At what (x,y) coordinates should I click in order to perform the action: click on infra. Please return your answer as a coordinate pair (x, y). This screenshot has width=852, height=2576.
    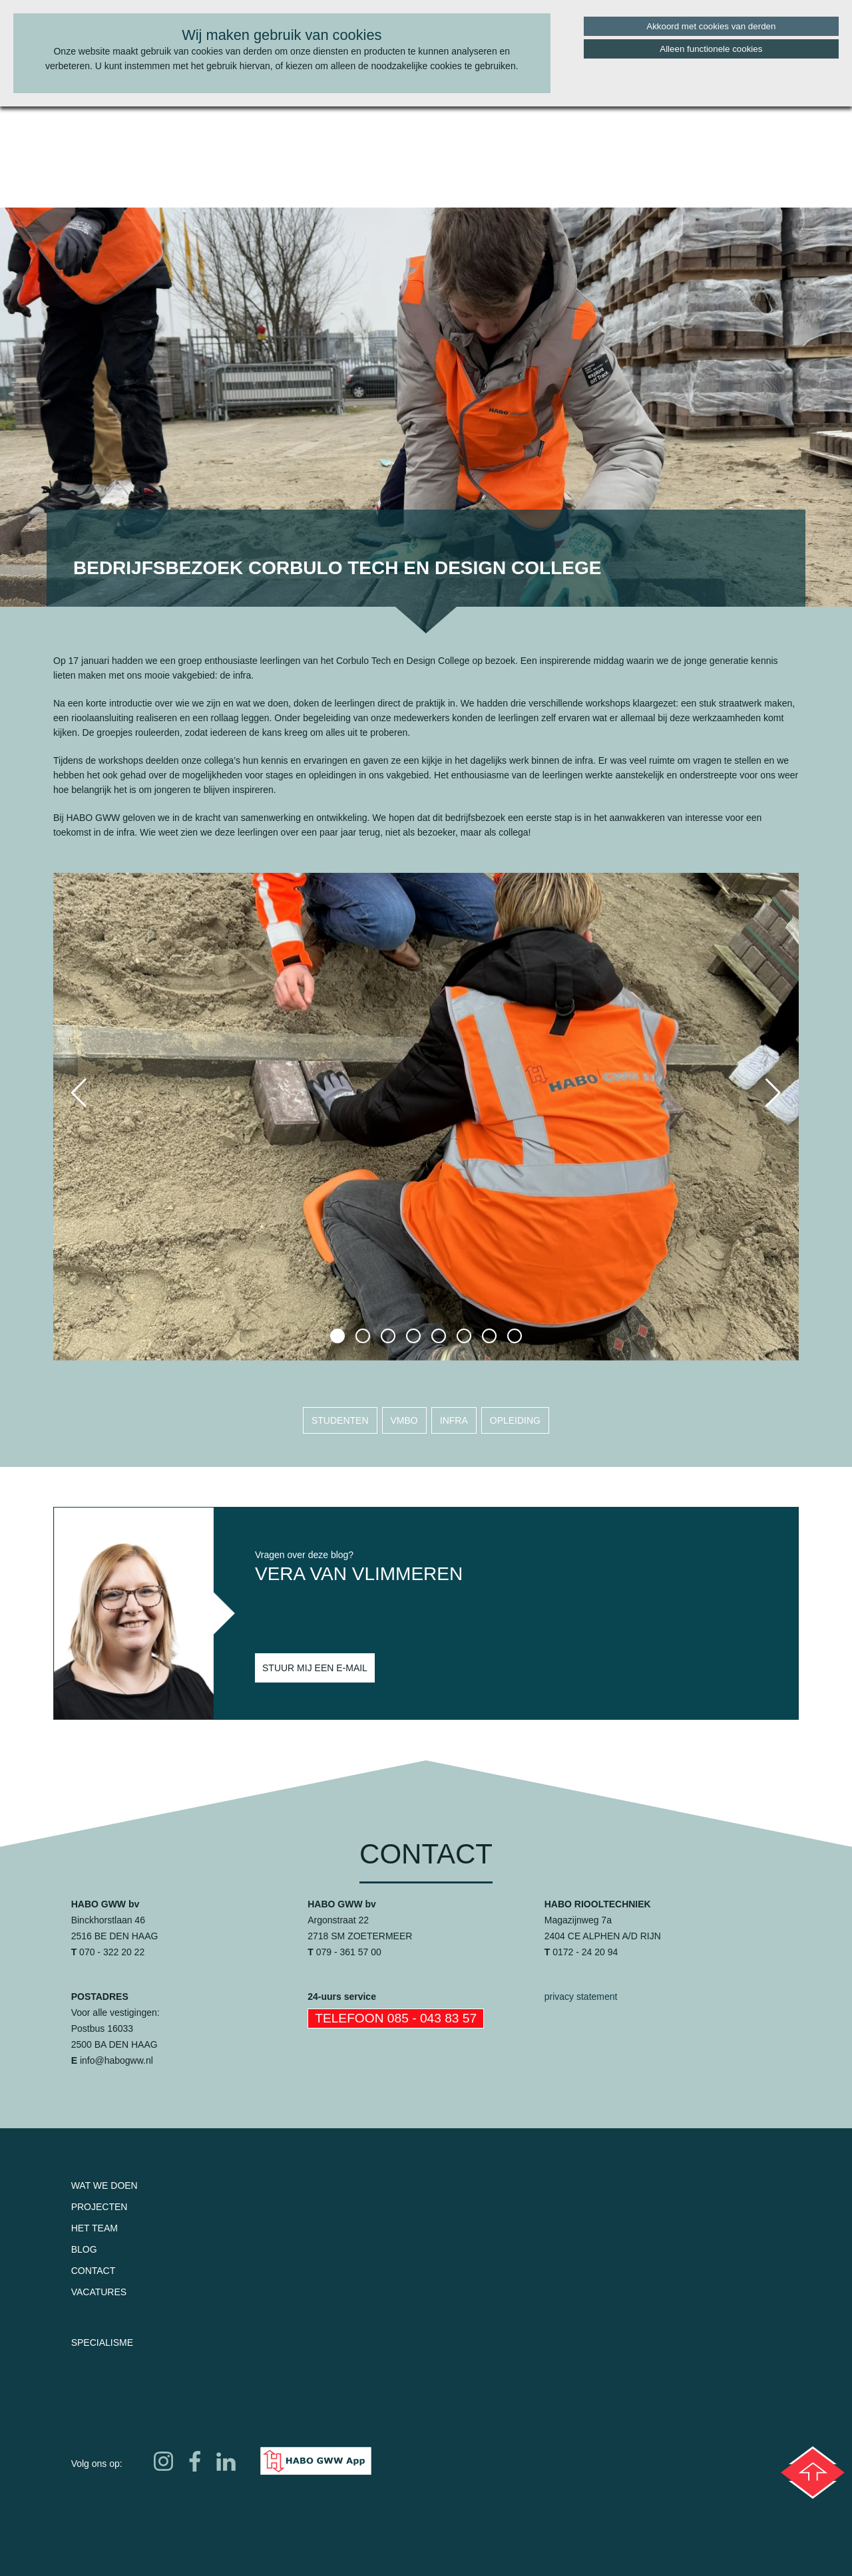
    Looking at the image, I should click on (454, 1420).